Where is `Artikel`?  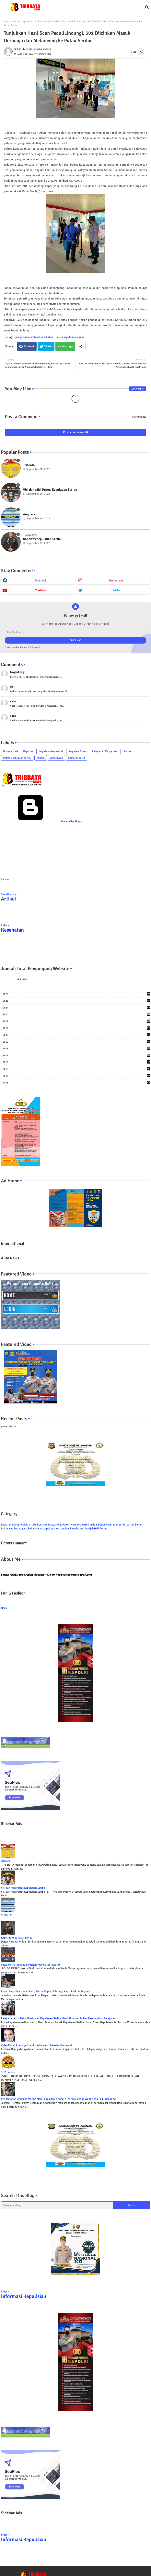
Artikel is located at coordinates (8, 899).